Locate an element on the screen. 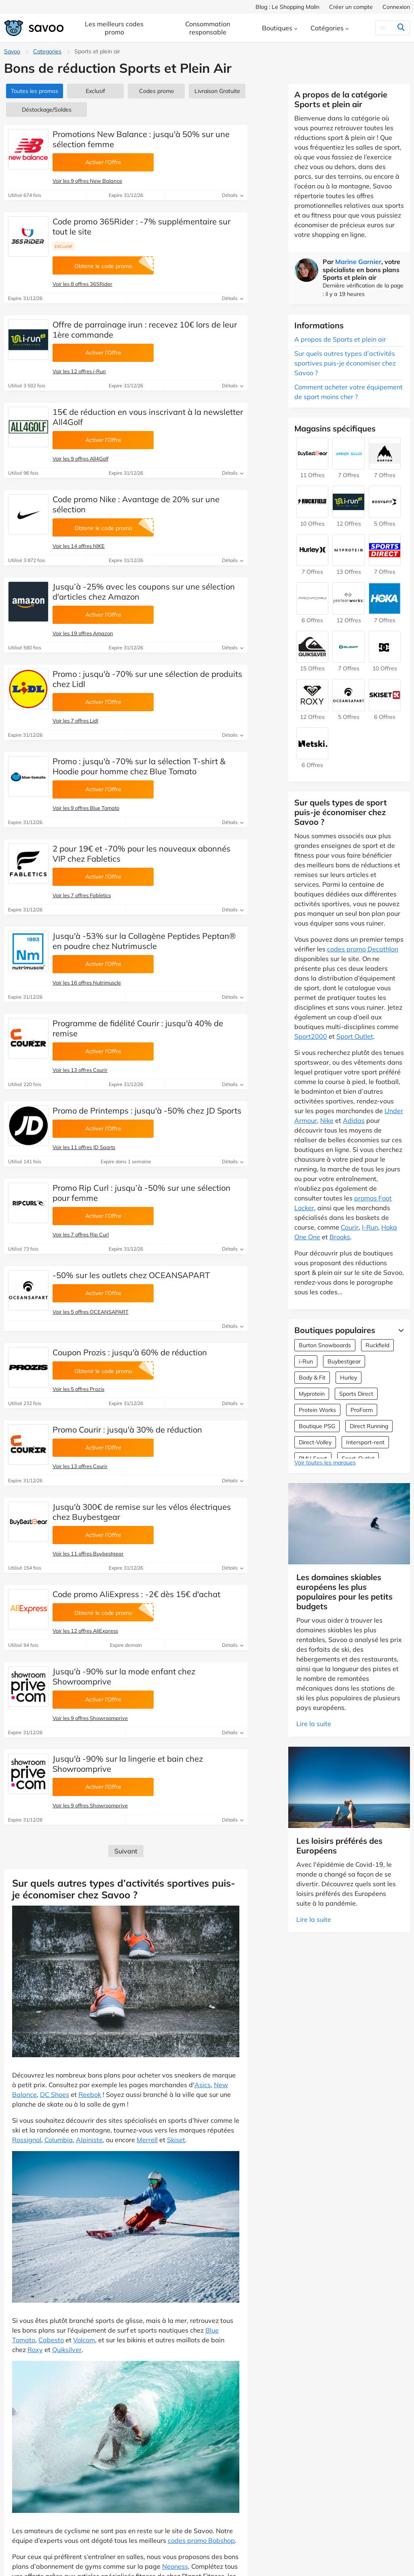 This screenshot has height=2576, width=414. A propos de Sports et plein air is located at coordinates (340, 339).